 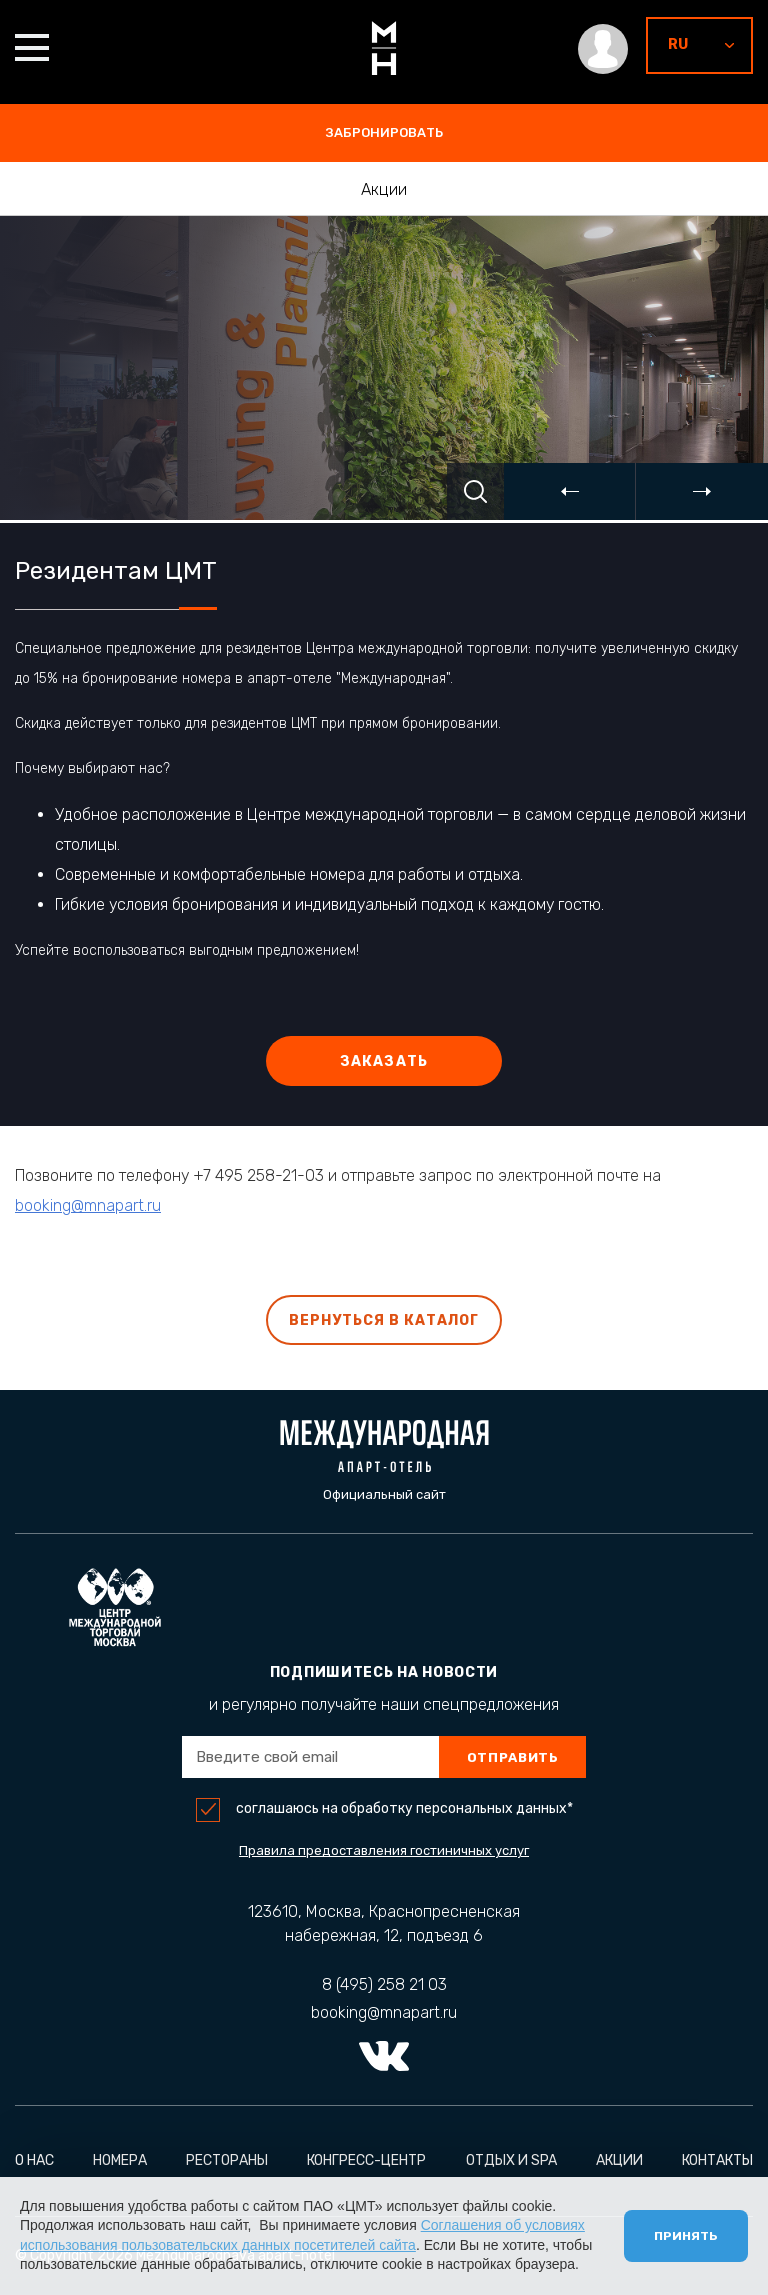 I want to click on Акции, so click(x=384, y=190).